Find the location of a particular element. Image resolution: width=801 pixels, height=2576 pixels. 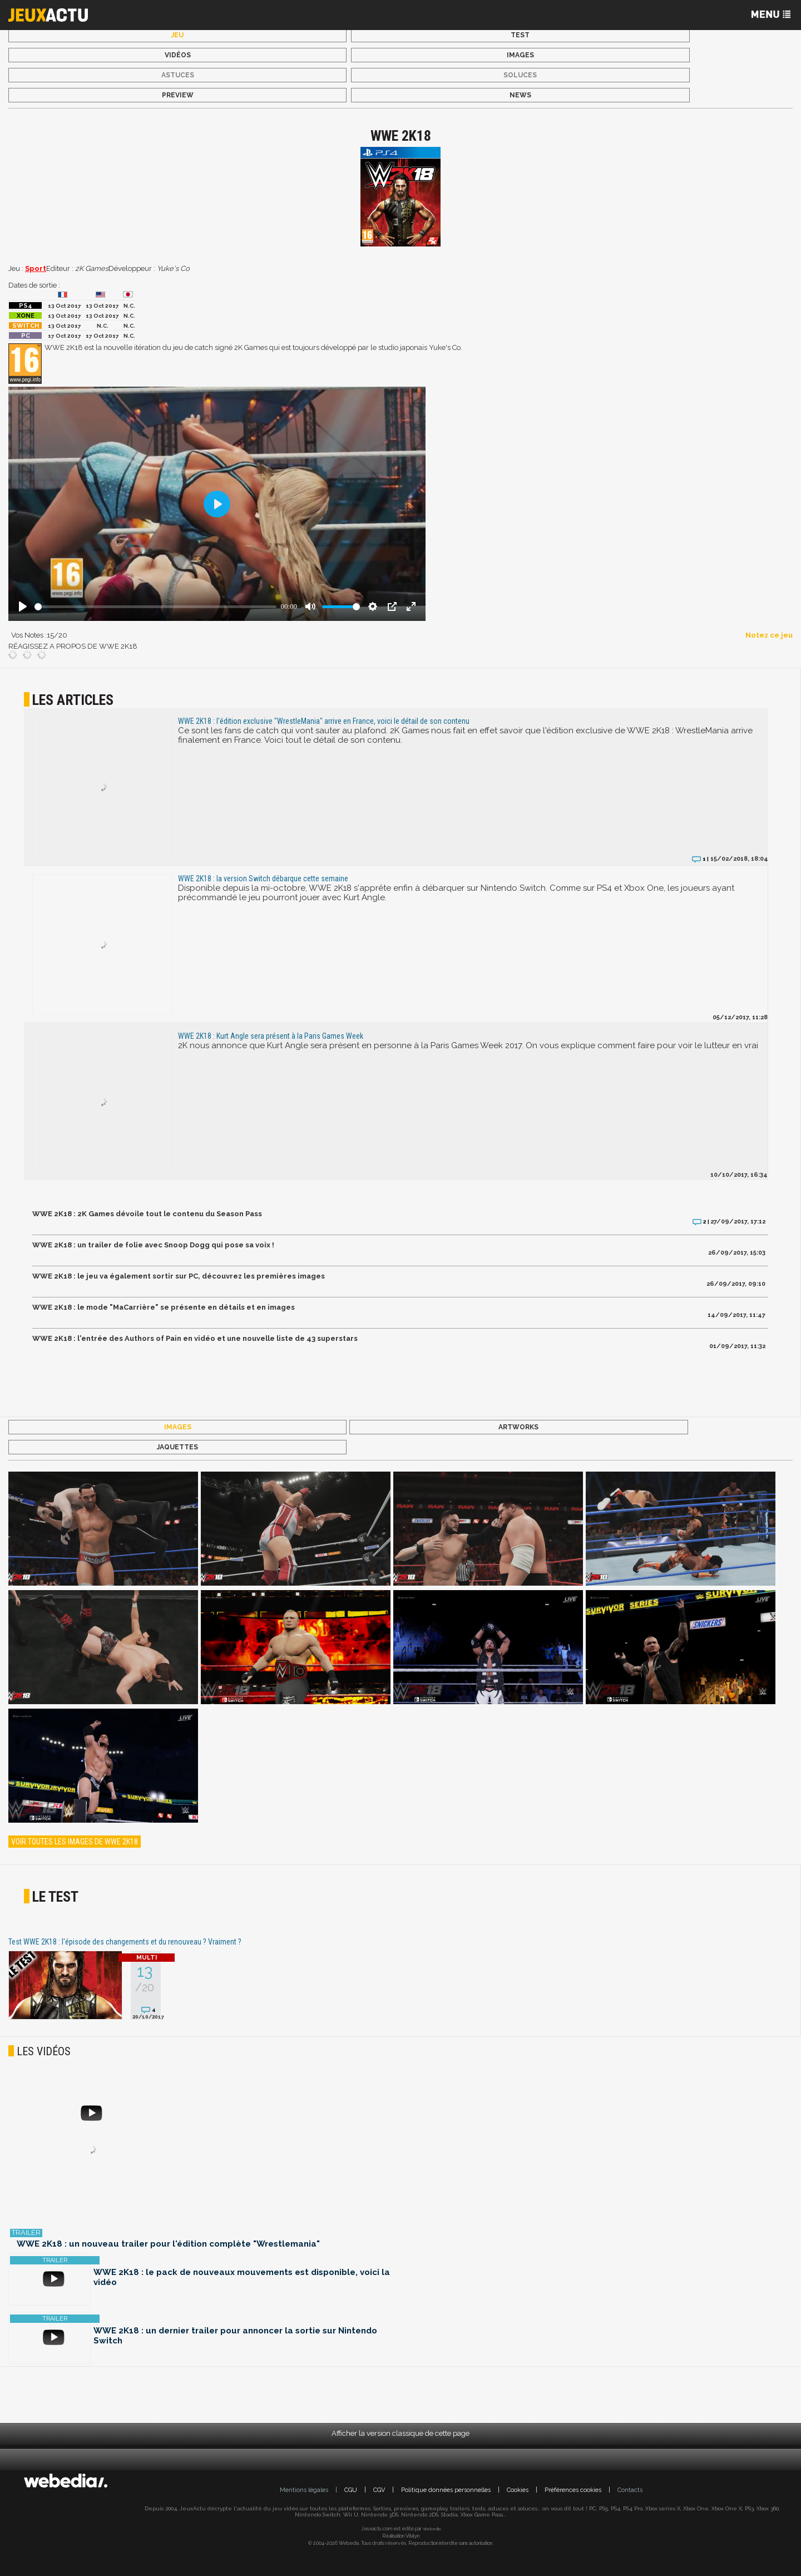

Jeu is located at coordinates (177, 35).